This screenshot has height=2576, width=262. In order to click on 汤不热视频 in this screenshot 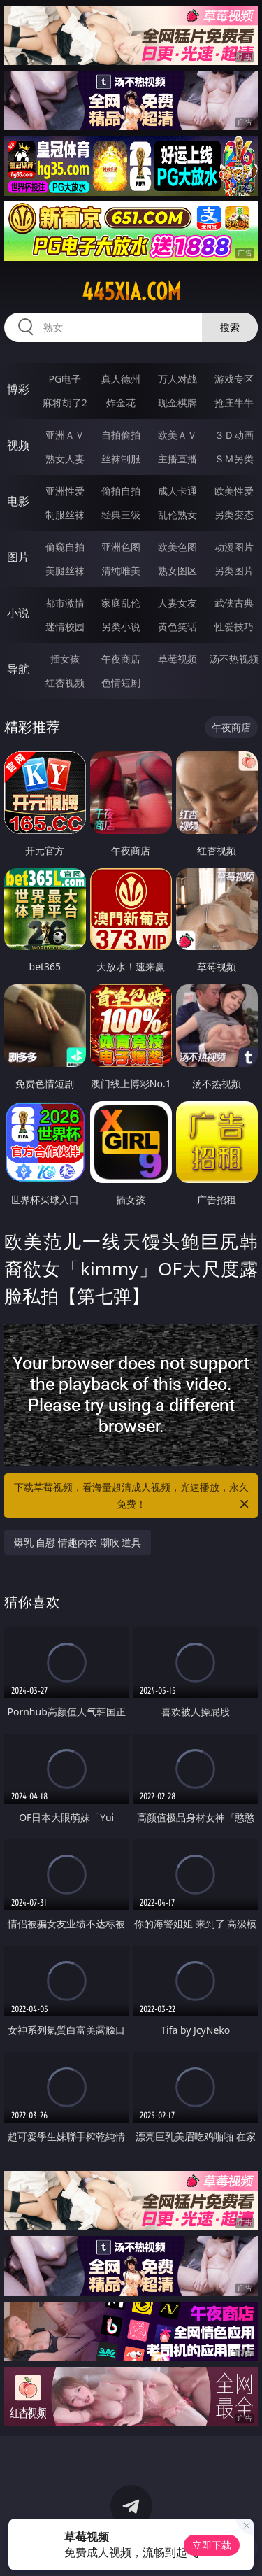, I will do `click(234, 658)`.